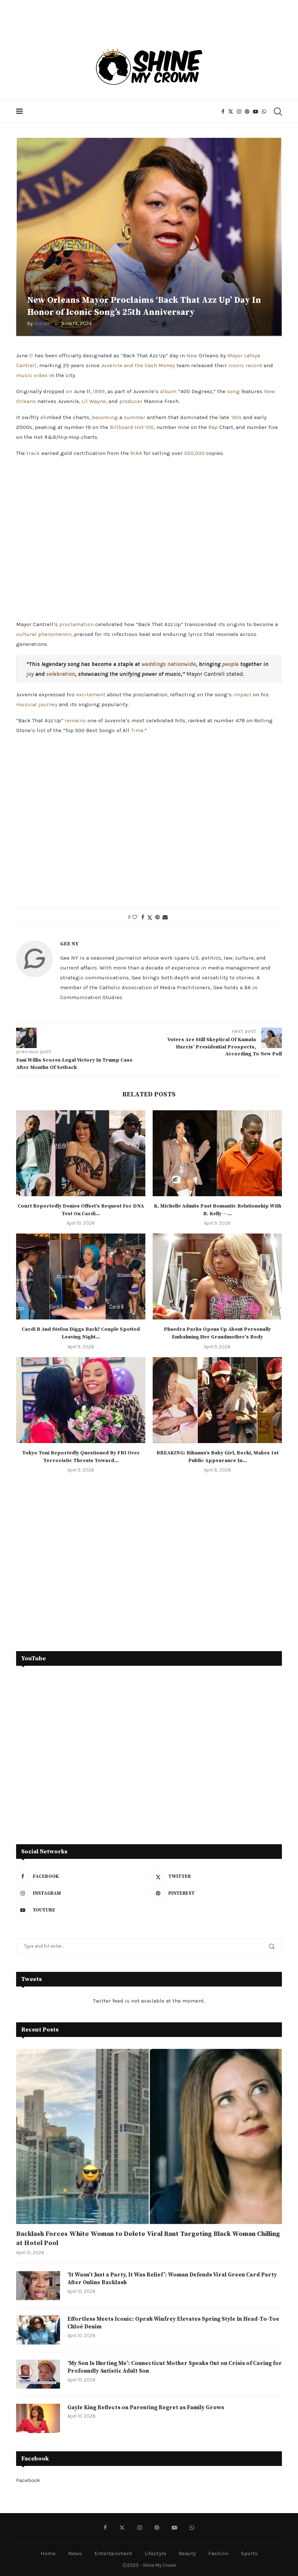 The image size is (298, 2576). I want to click on Fashion, so click(218, 2553).